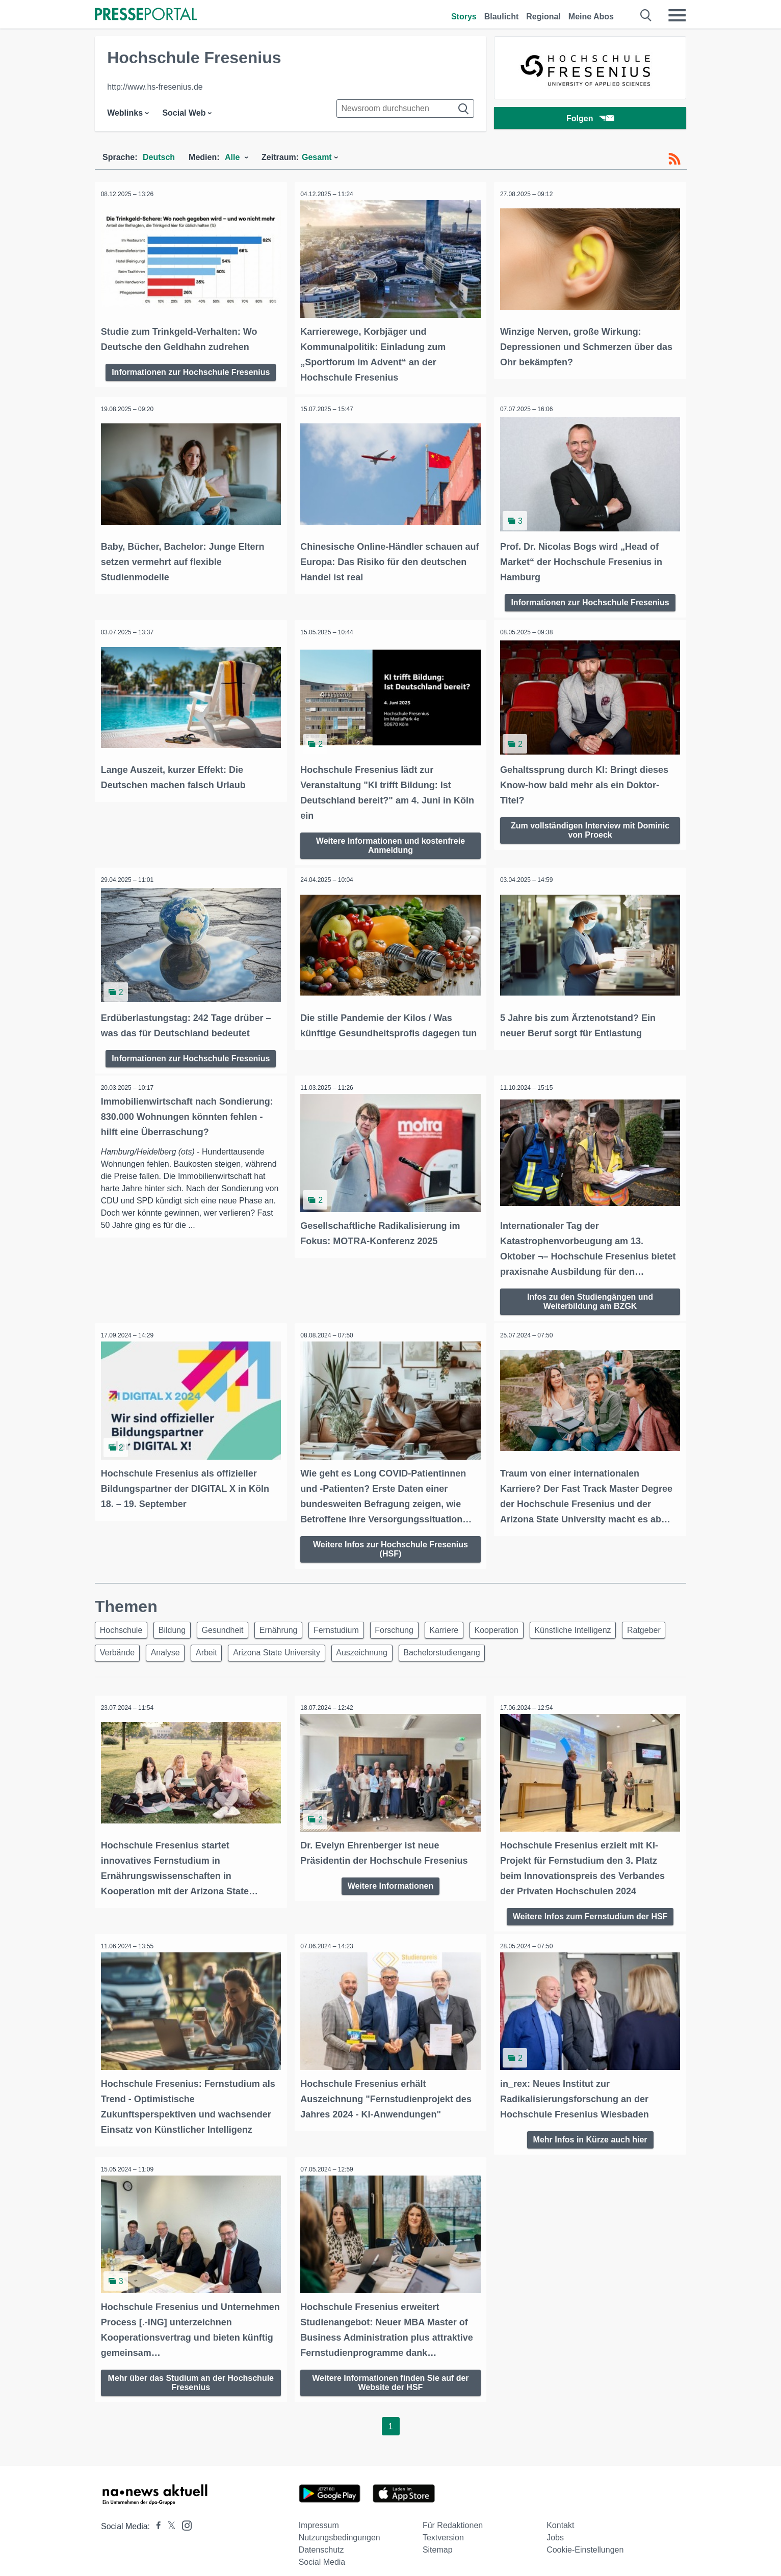 The image size is (781, 2576). What do you see at coordinates (391, 1877) in the screenshot?
I see `Weitere Informationen` at bounding box center [391, 1877].